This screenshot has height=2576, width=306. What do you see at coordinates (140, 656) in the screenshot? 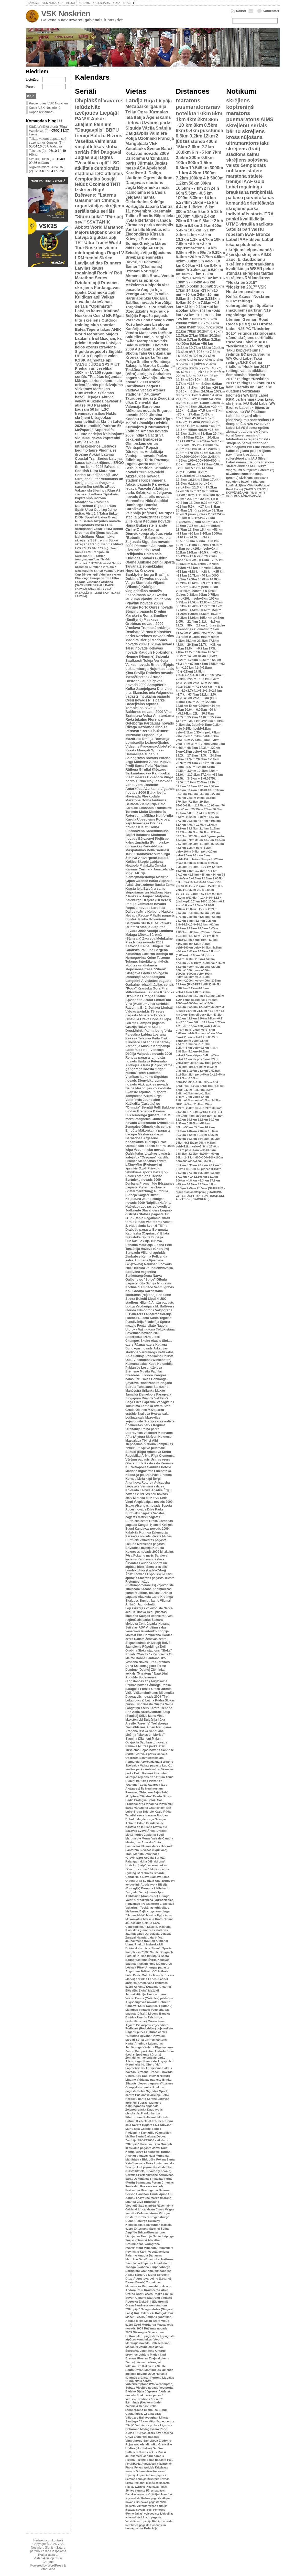
I see `Nemme (Nõmme)` at bounding box center [140, 656].